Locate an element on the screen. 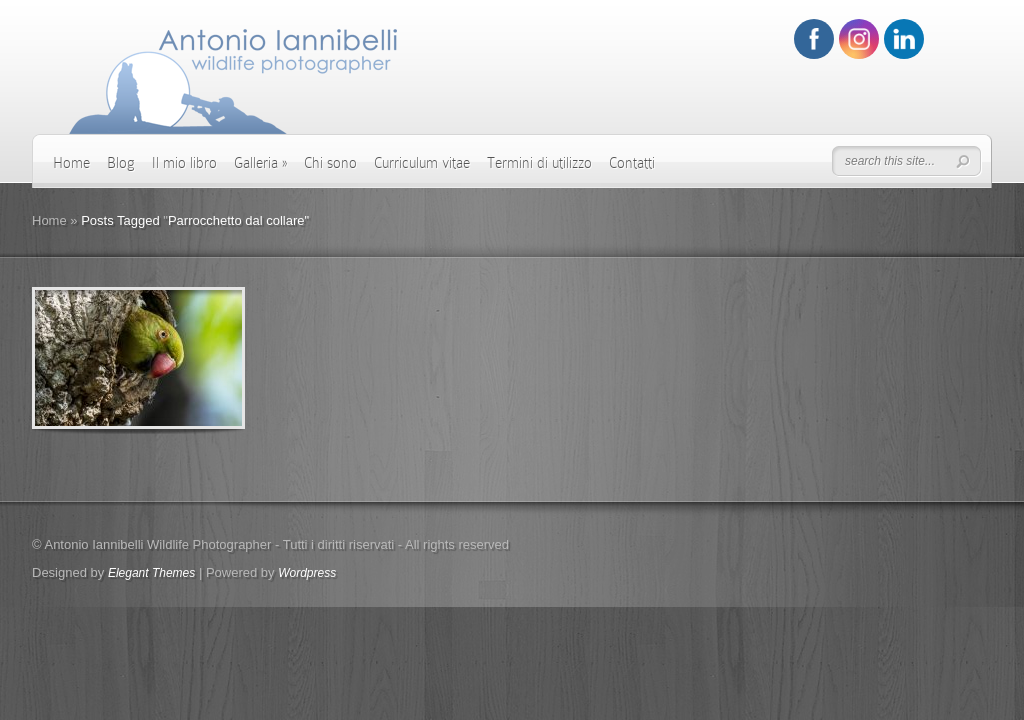  Curriculum vitae is located at coordinates (422, 163).